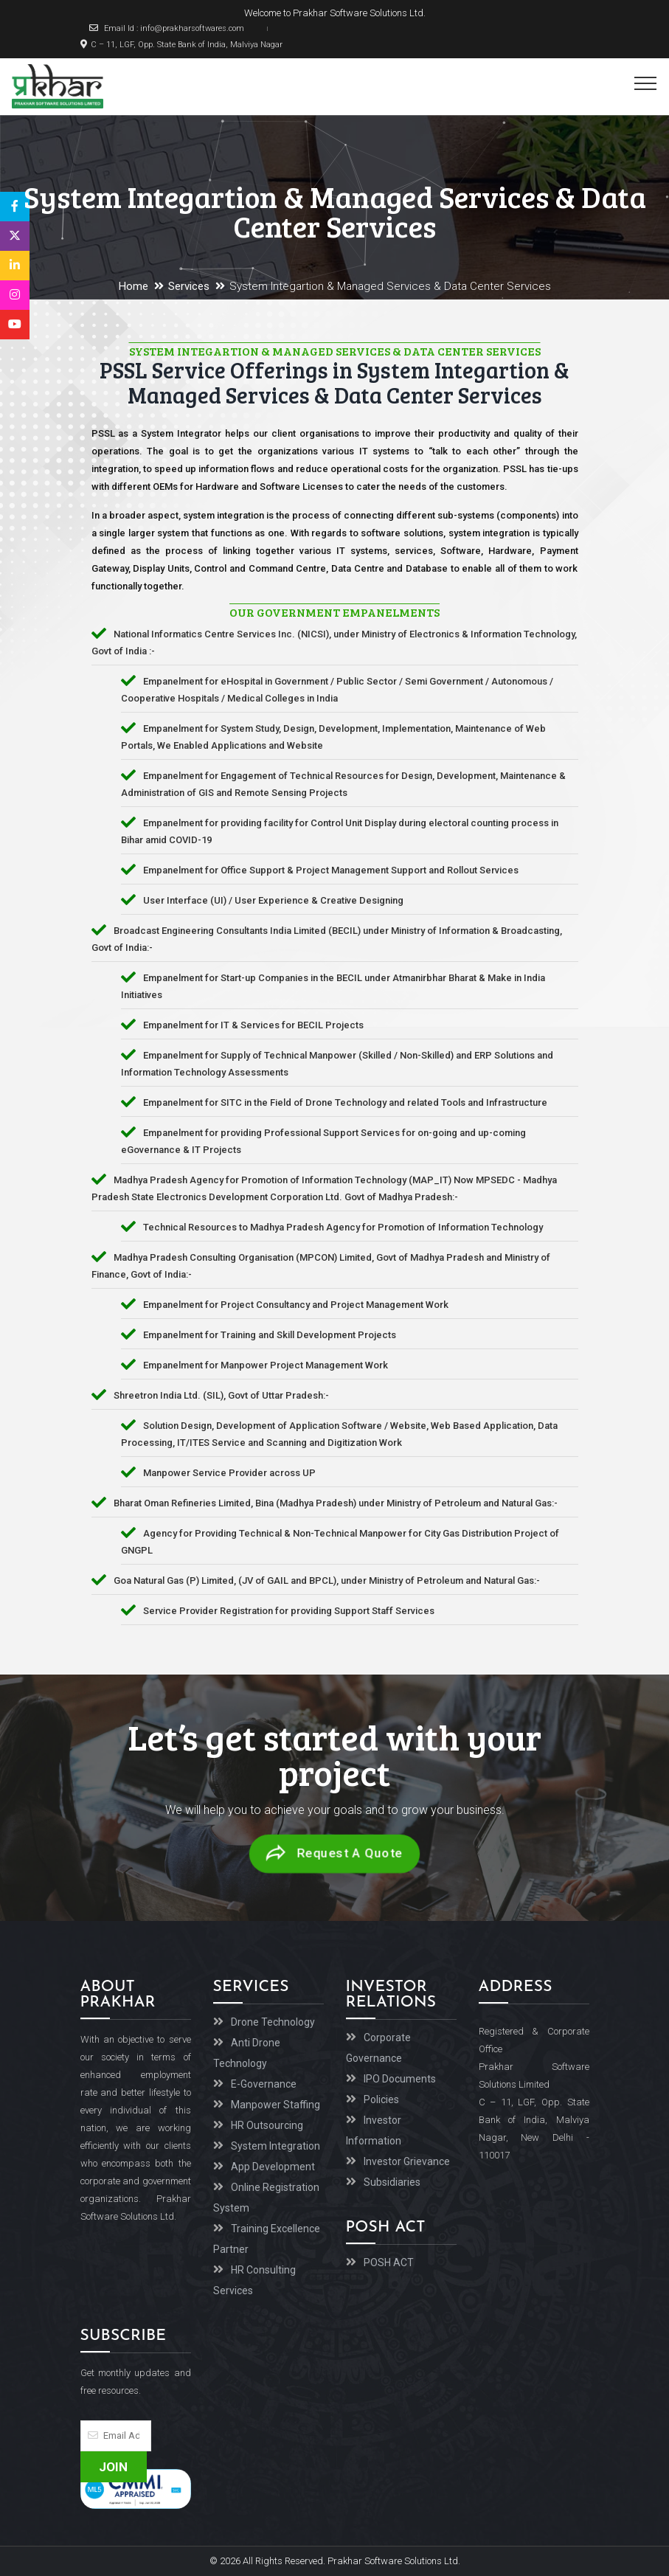 The height and width of the screenshot is (2576, 669). What do you see at coordinates (389, 2262) in the screenshot?
I see `POSH ACT` at bounding box center [389, 2262].